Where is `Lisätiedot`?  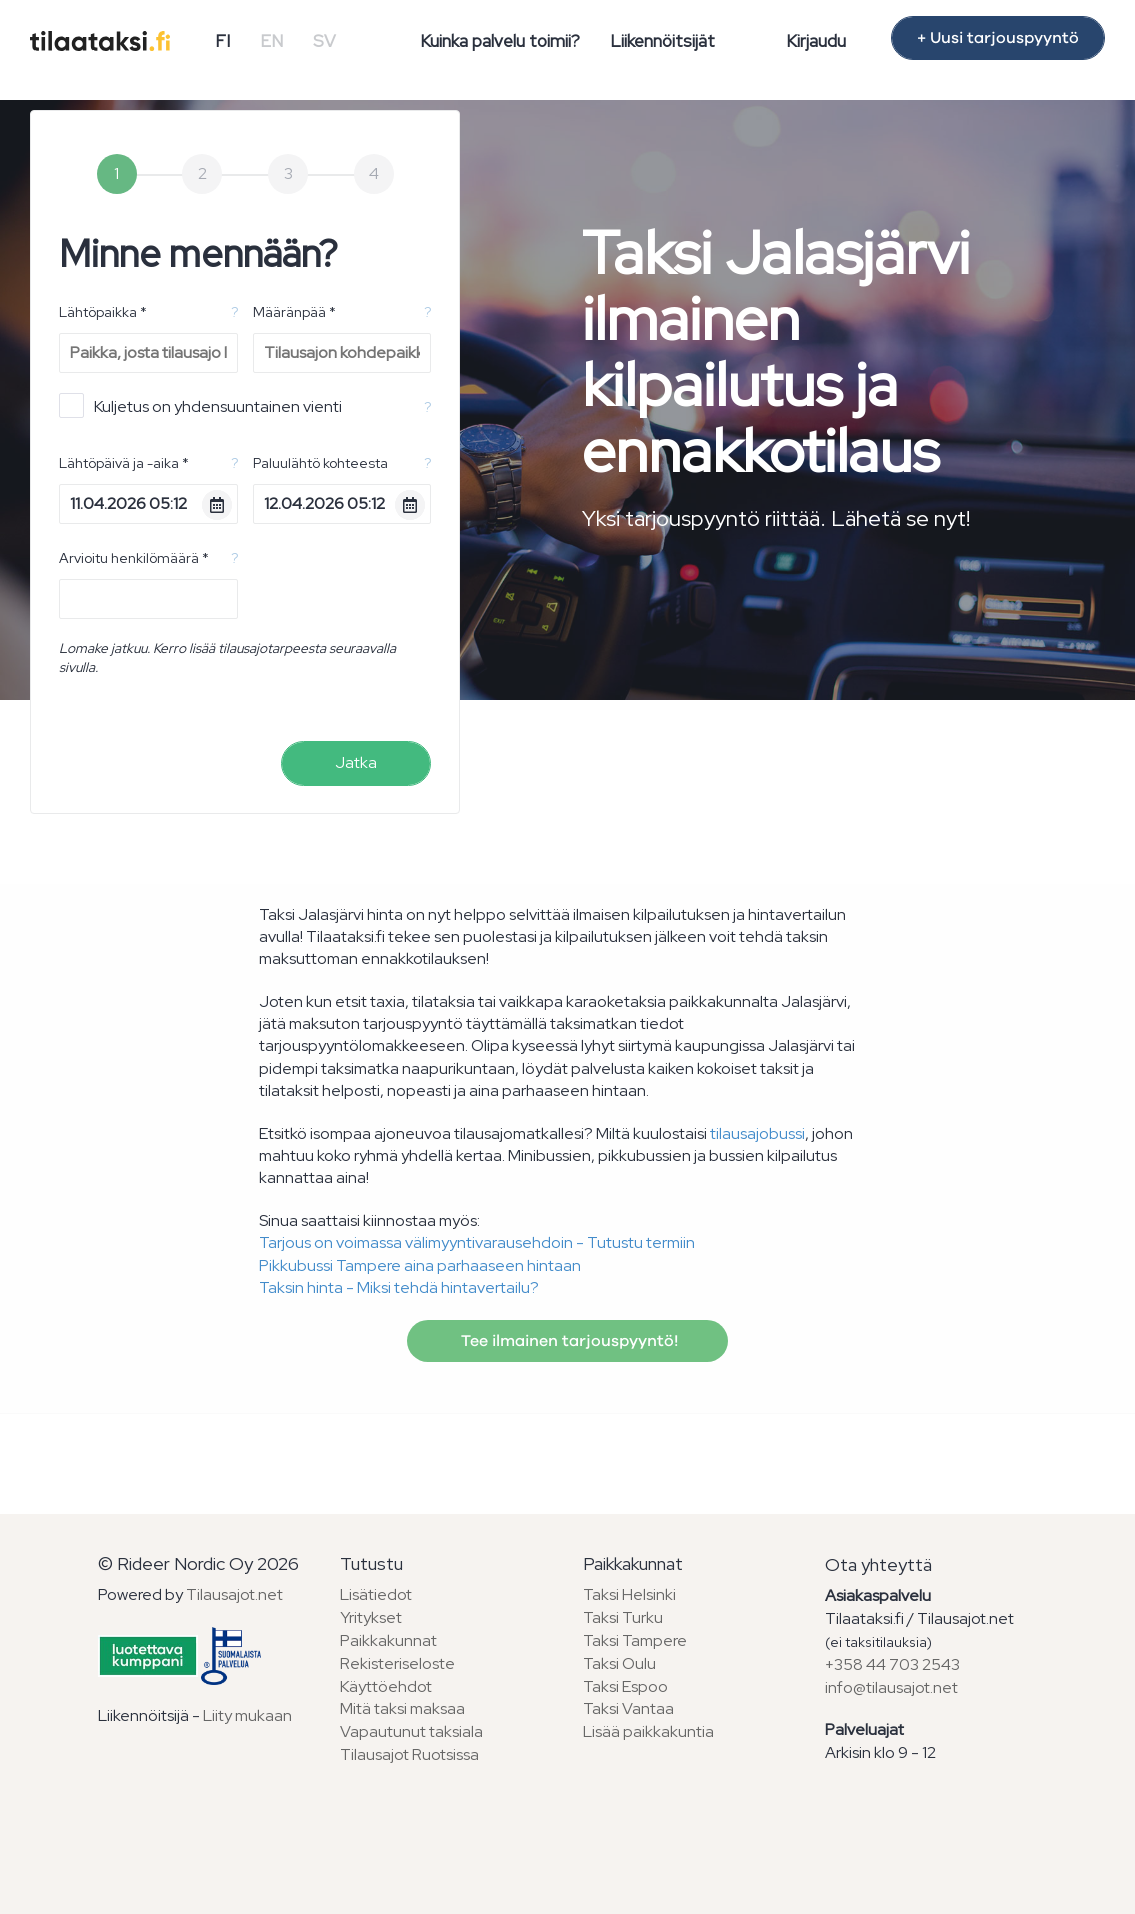
Lisätiedot is located at coordinates (376, 1594).